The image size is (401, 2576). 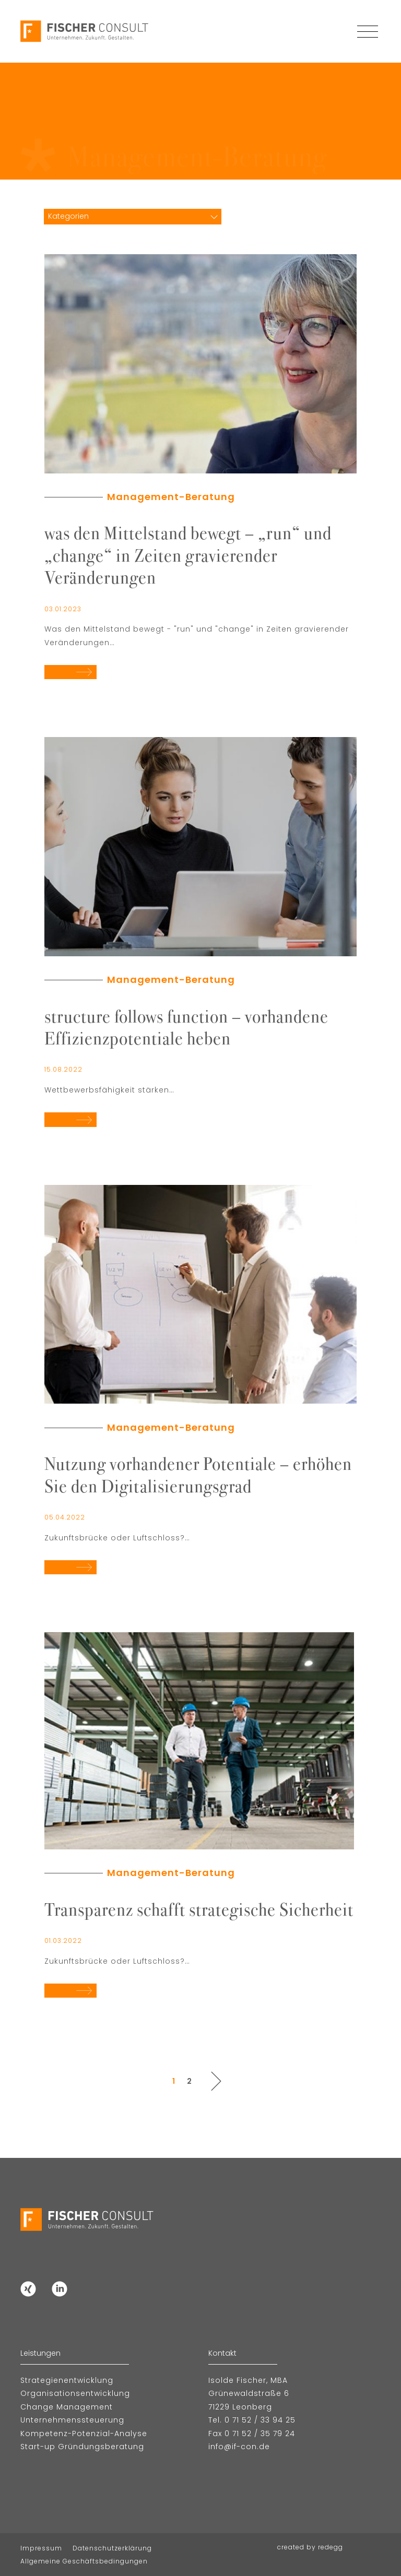 What do you see at coordinates (41, 2548) in the screenshot?
I see `Impressum` at bounding box center [41, 2548].